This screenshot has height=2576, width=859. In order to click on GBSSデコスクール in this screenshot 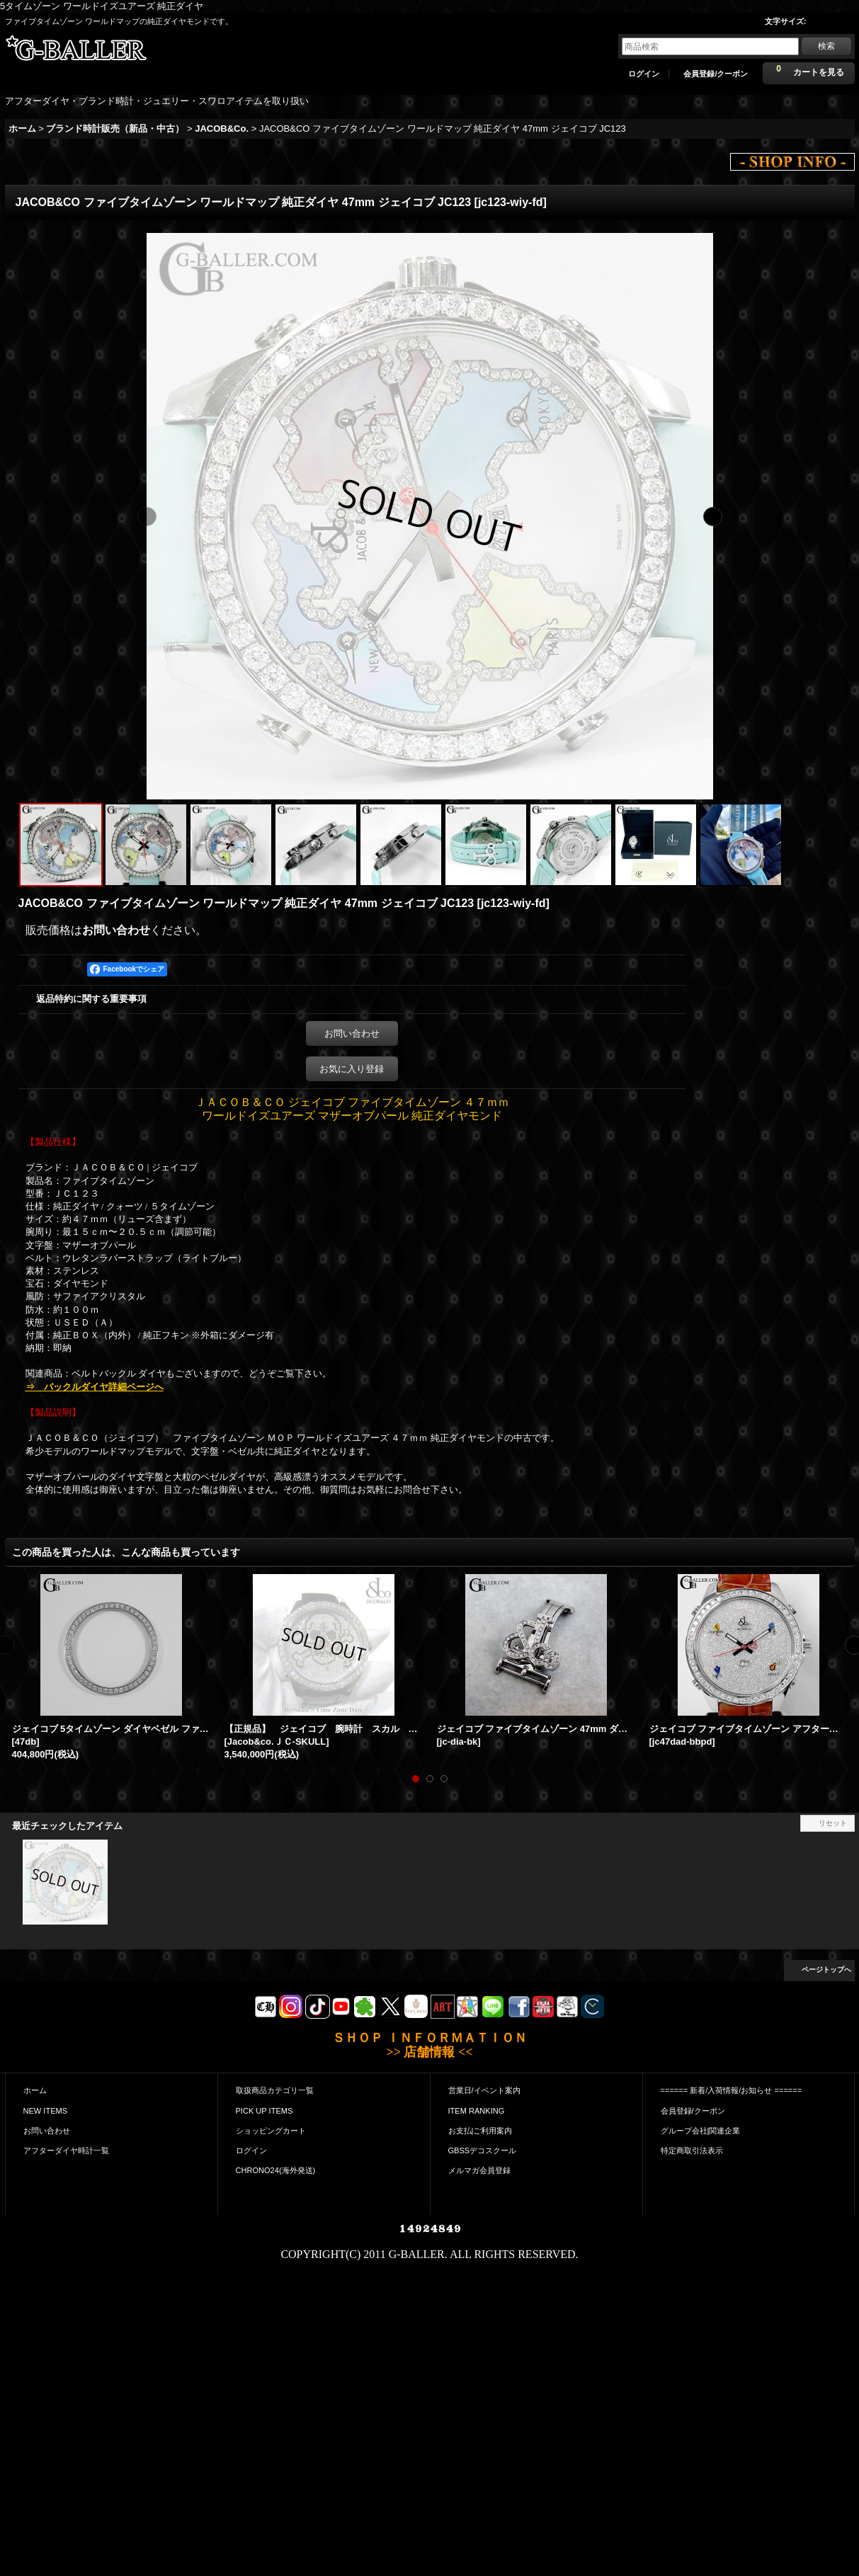, I will do `click(482, 2150)`.